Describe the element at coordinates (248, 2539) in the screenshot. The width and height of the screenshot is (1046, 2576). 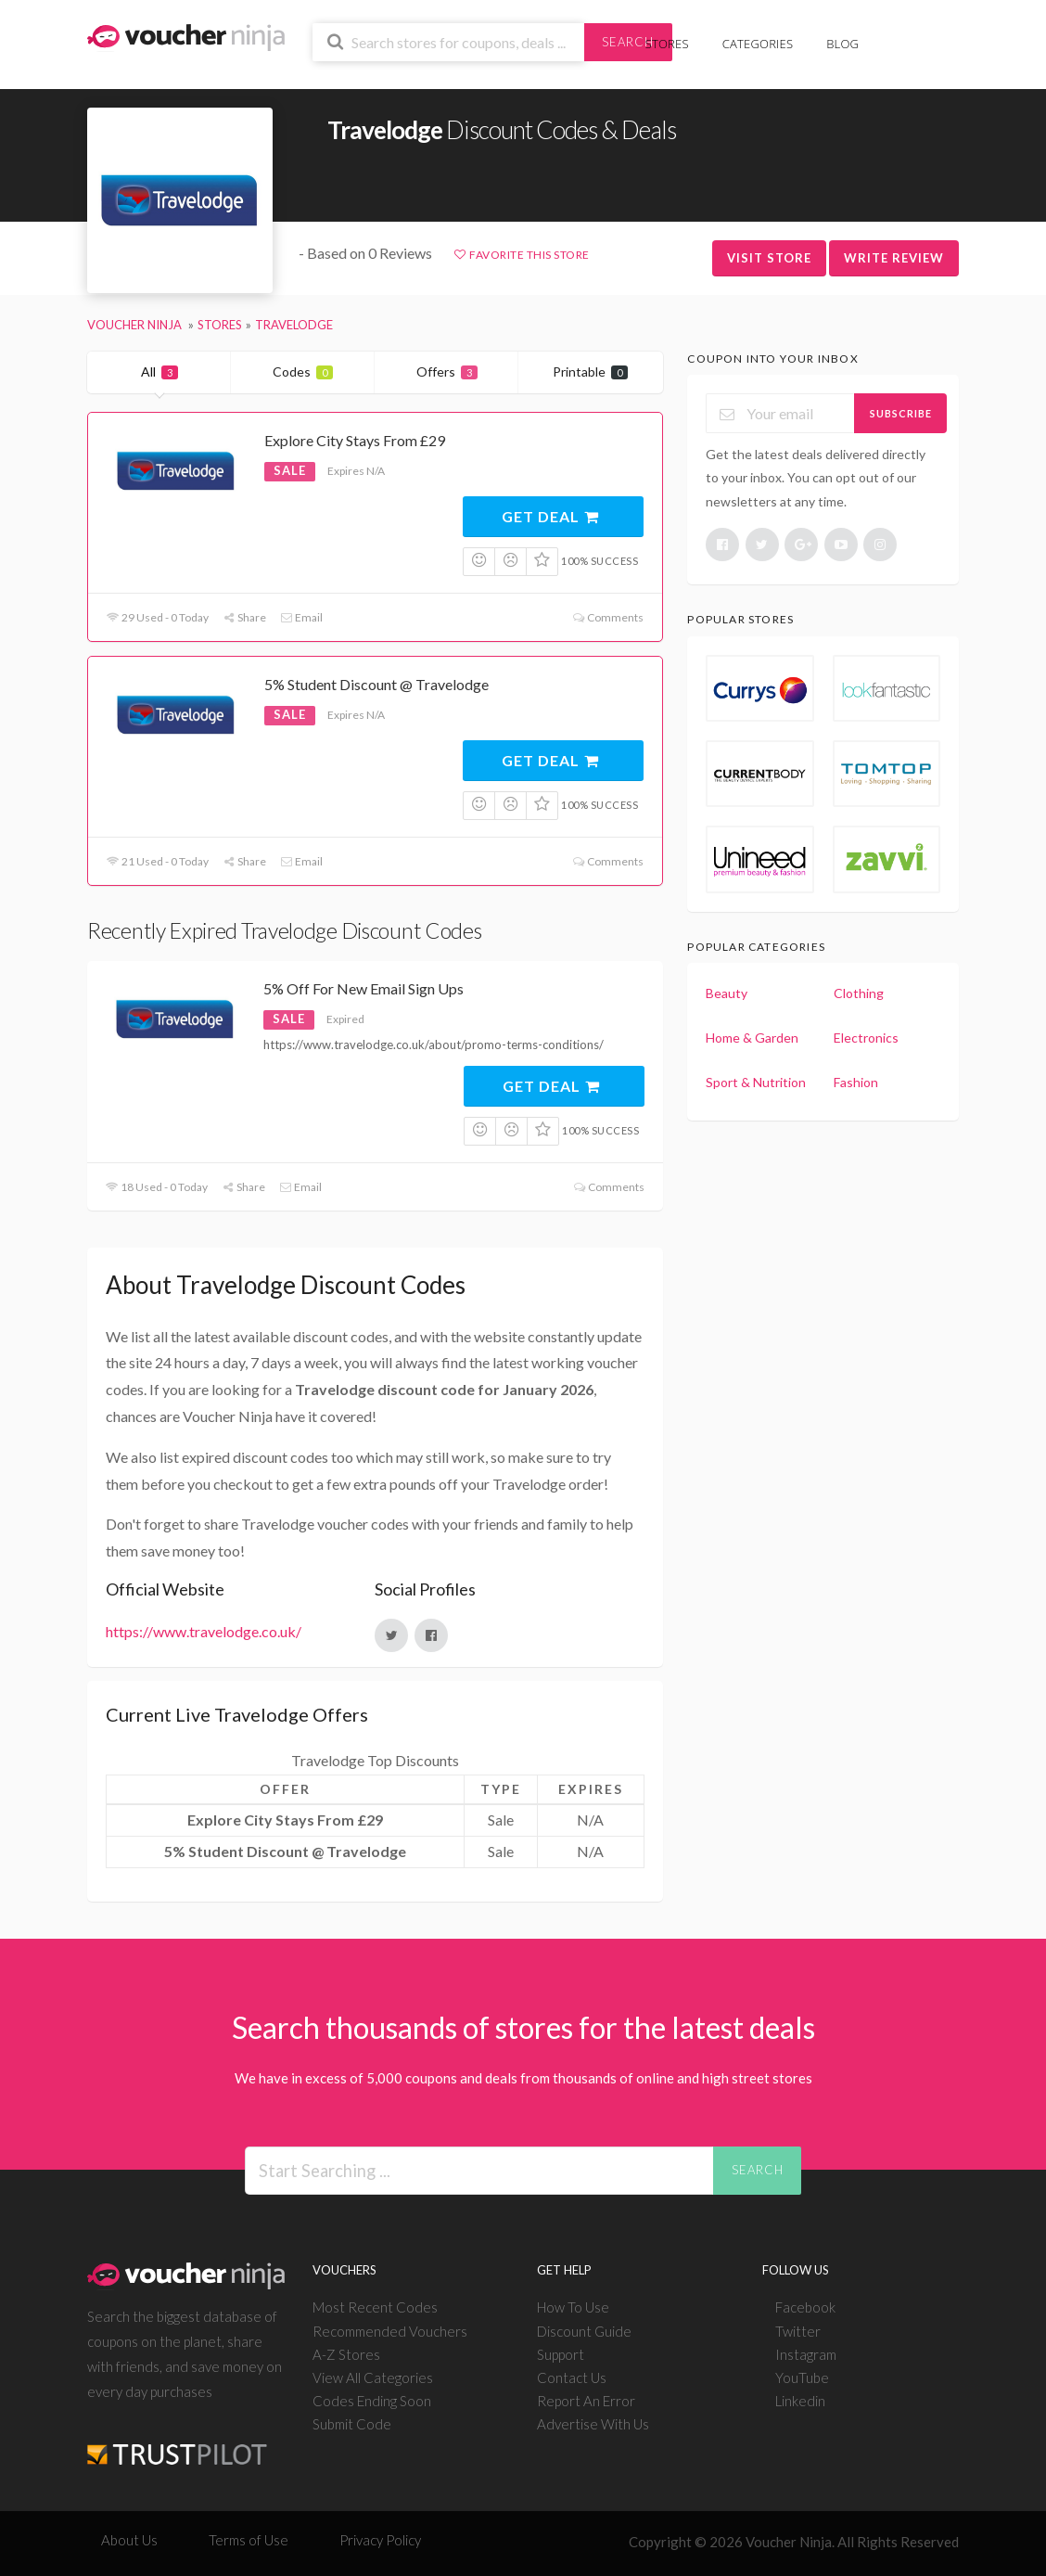
I see `Terms of Use` at that location.